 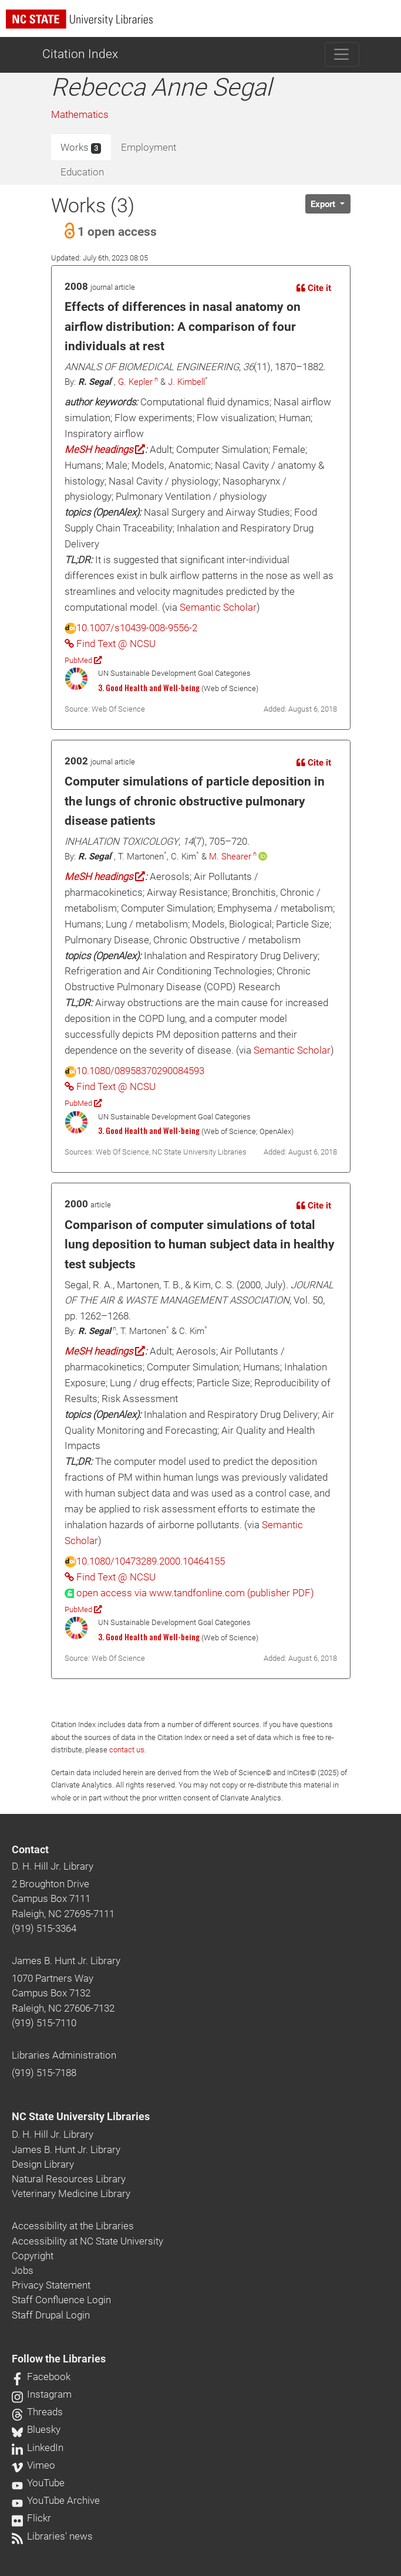 What do you see at coordinates (51, 2315) in the screenshot?
I see `Staff Drupal Login` at bounding box center [51, 2315].